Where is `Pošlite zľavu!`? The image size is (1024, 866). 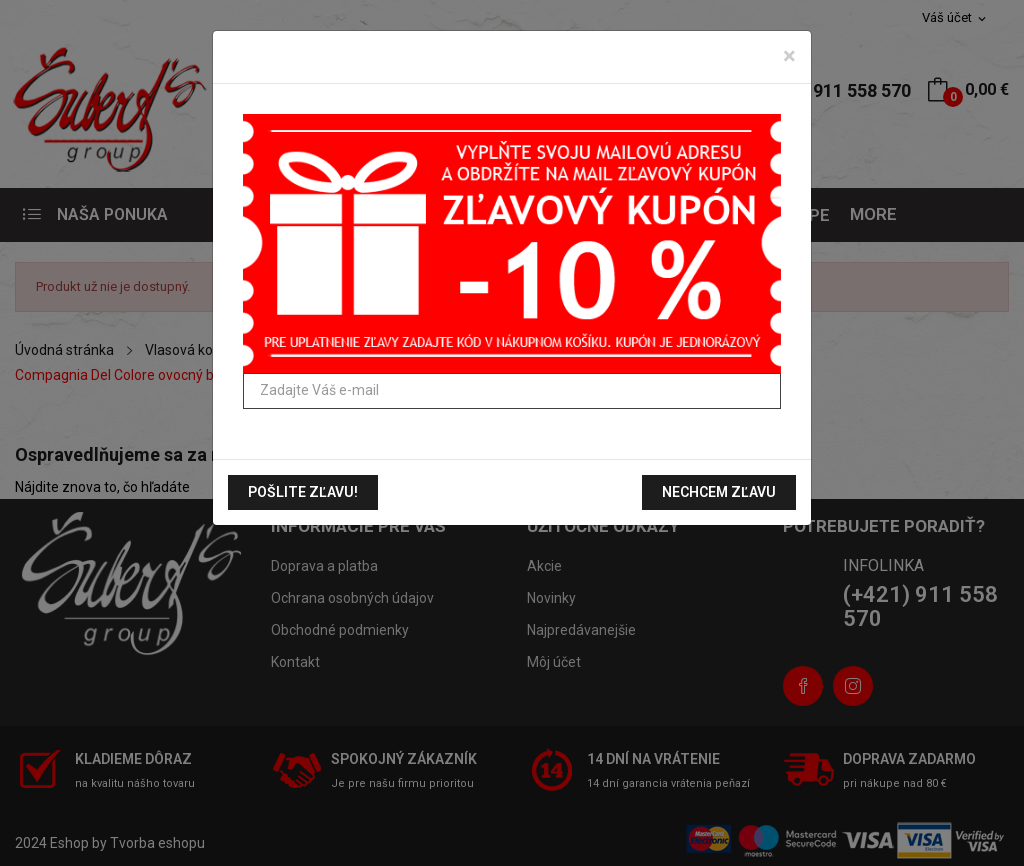 Pošlite zľavu! is located at coordinates (303, 492).